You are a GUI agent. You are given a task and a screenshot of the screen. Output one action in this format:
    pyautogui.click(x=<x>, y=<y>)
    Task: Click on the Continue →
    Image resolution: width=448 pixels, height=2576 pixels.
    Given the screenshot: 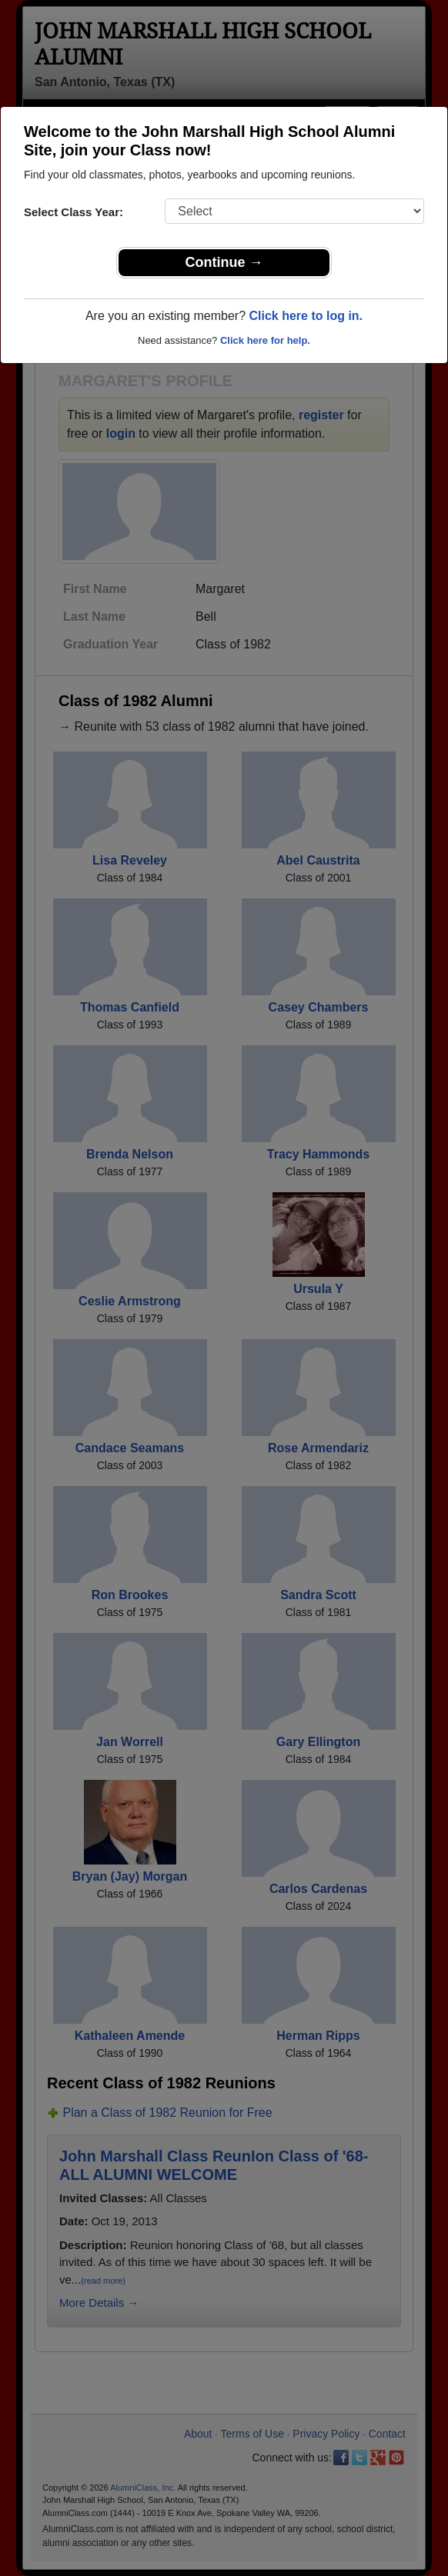 What is the action you would take?
    pyautogui.click(x=224, y=262)
    